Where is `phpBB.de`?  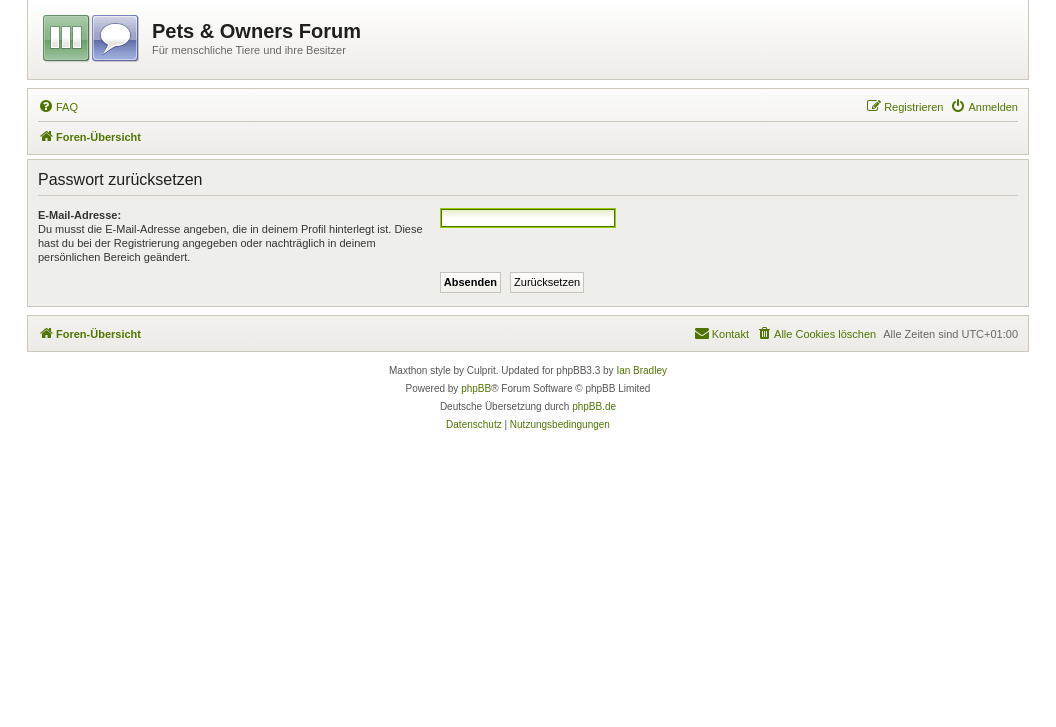 phpBB.de is located at coordinates (594, 406).